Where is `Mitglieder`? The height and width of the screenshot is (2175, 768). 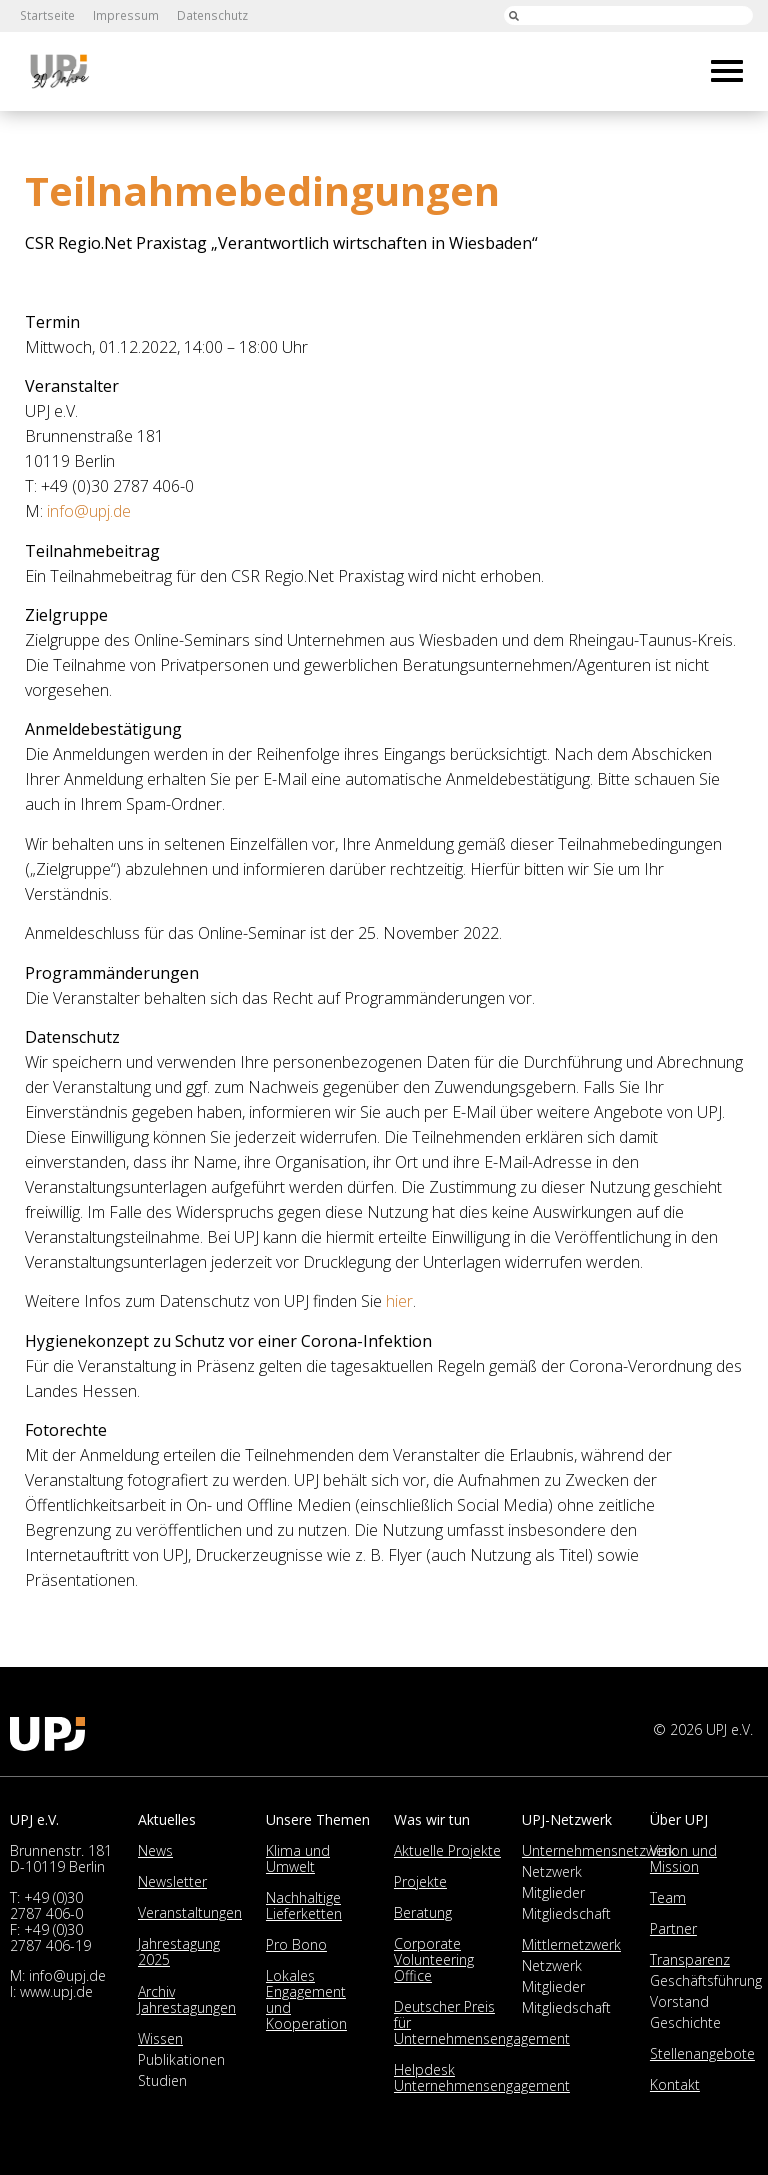 Mitglieder is located at coordinates (553, 1892).